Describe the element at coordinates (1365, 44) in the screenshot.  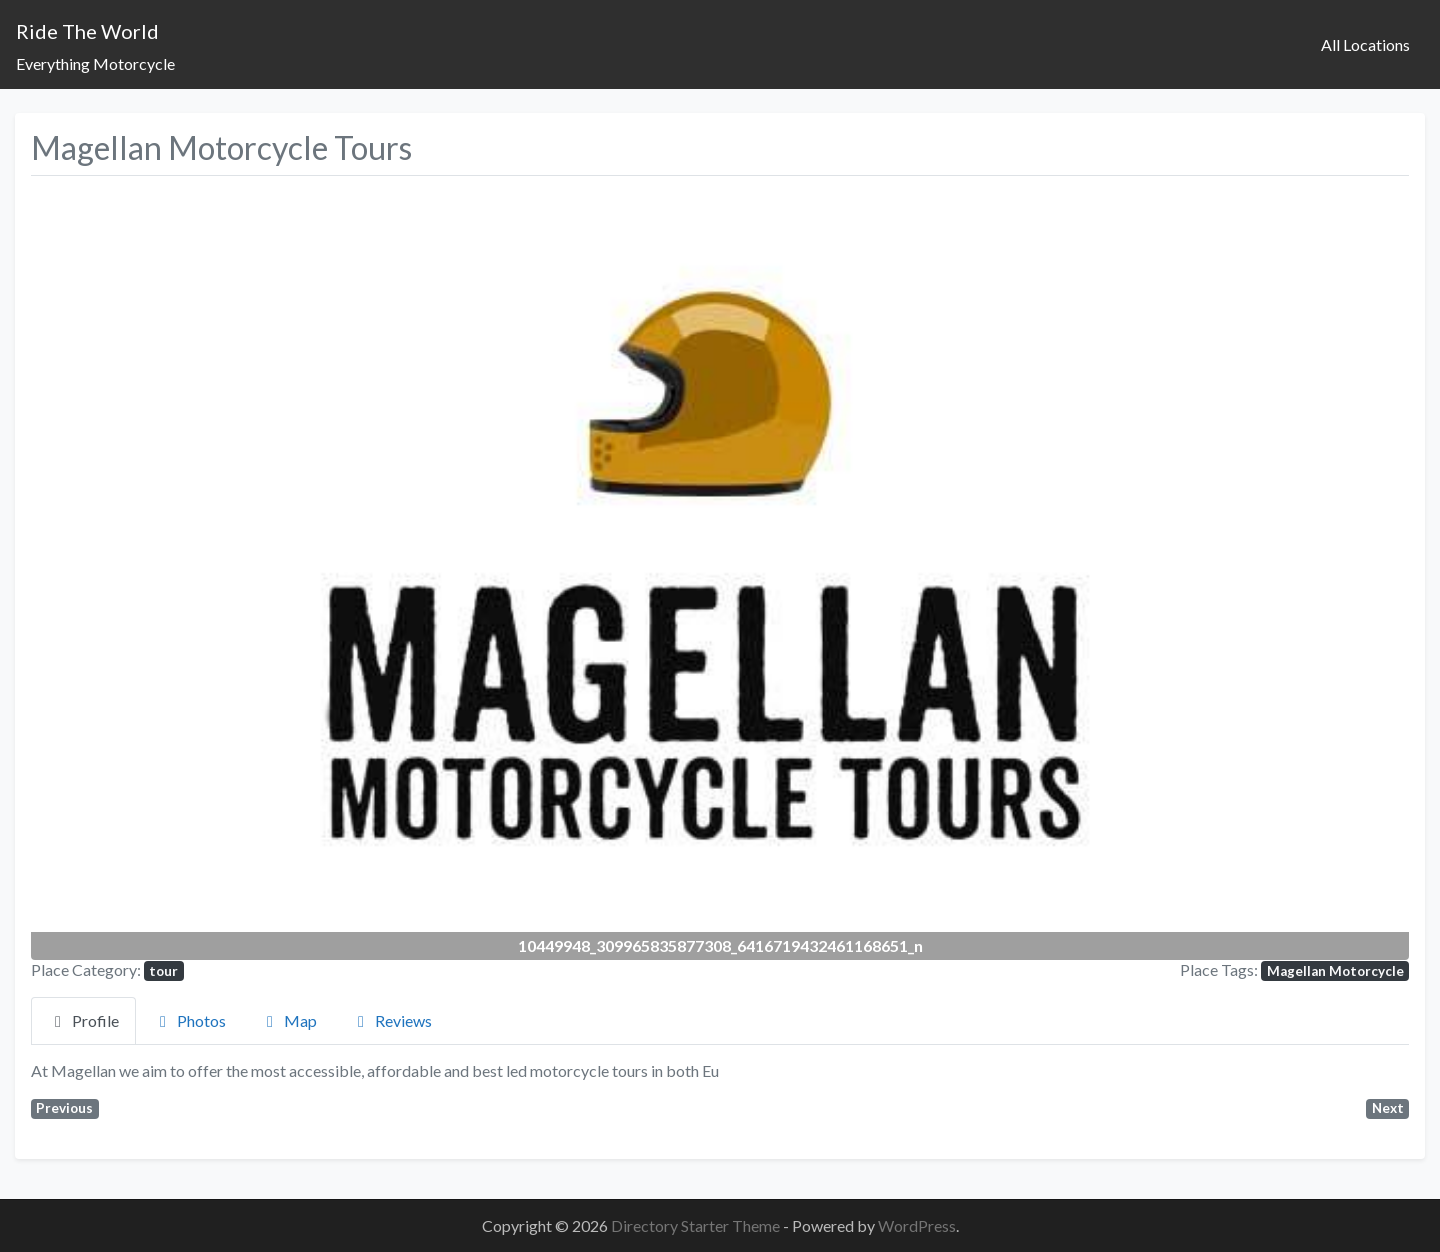
I see `All Locations` at that location.